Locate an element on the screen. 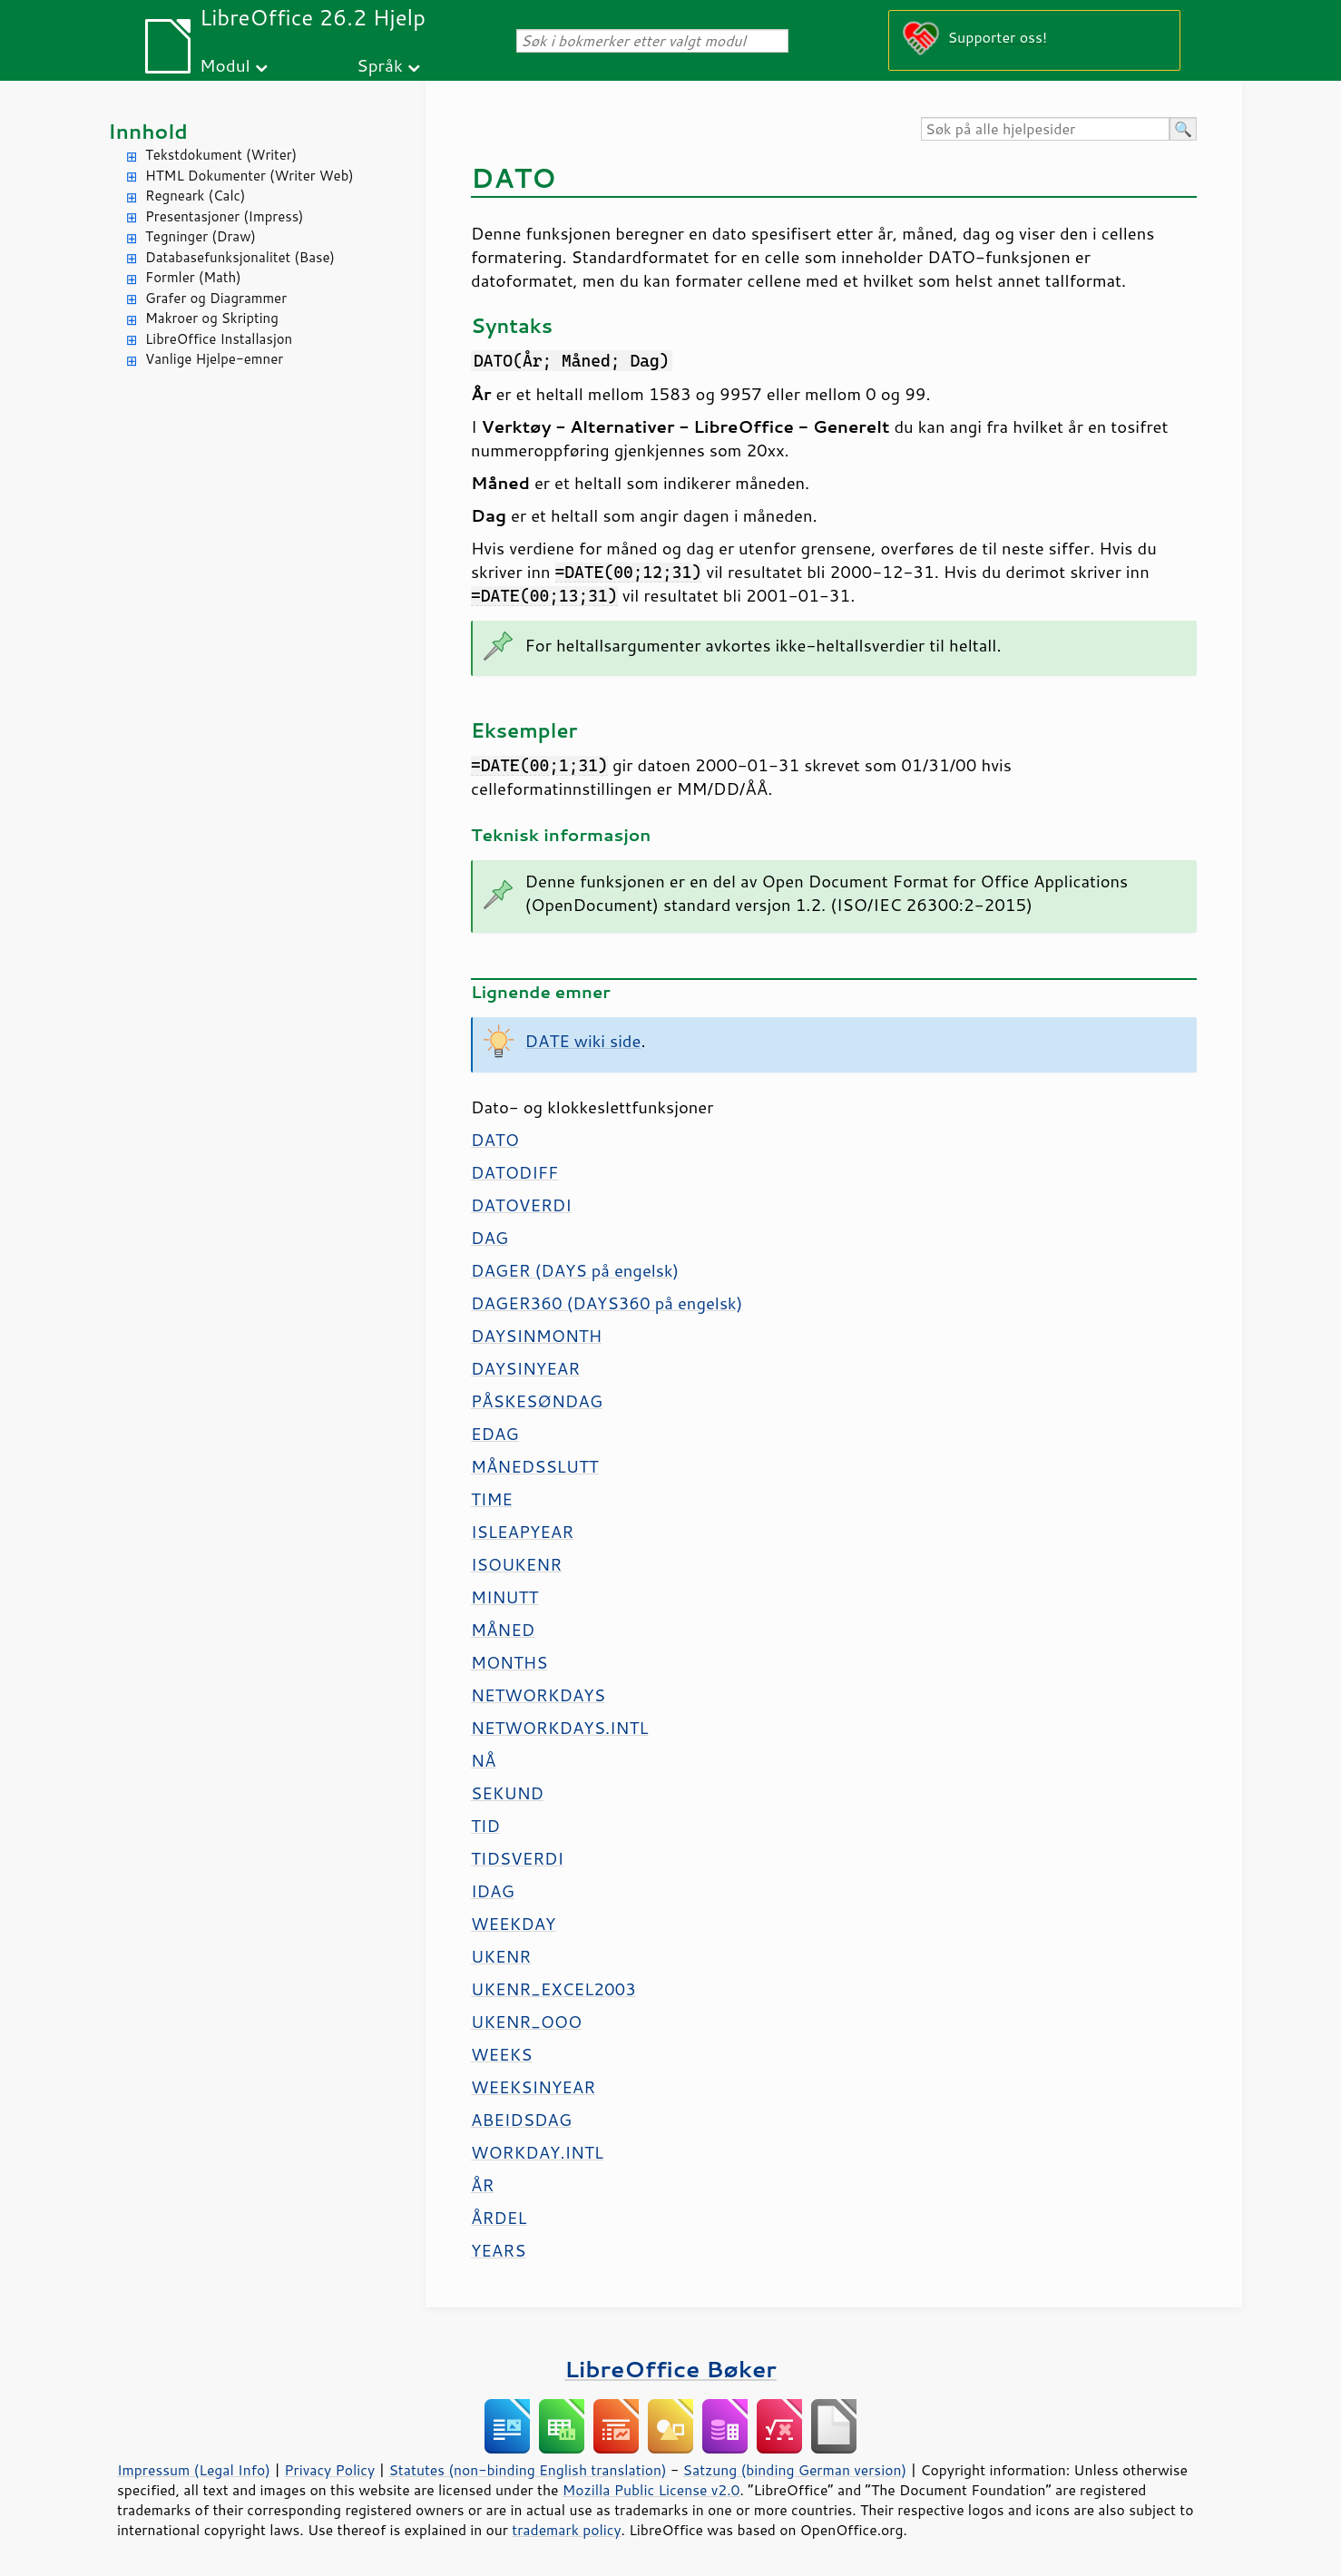 The height and width of the screenshot is (2576, 1341). DAYSINMONTH is located at coordinates (536, 1335).